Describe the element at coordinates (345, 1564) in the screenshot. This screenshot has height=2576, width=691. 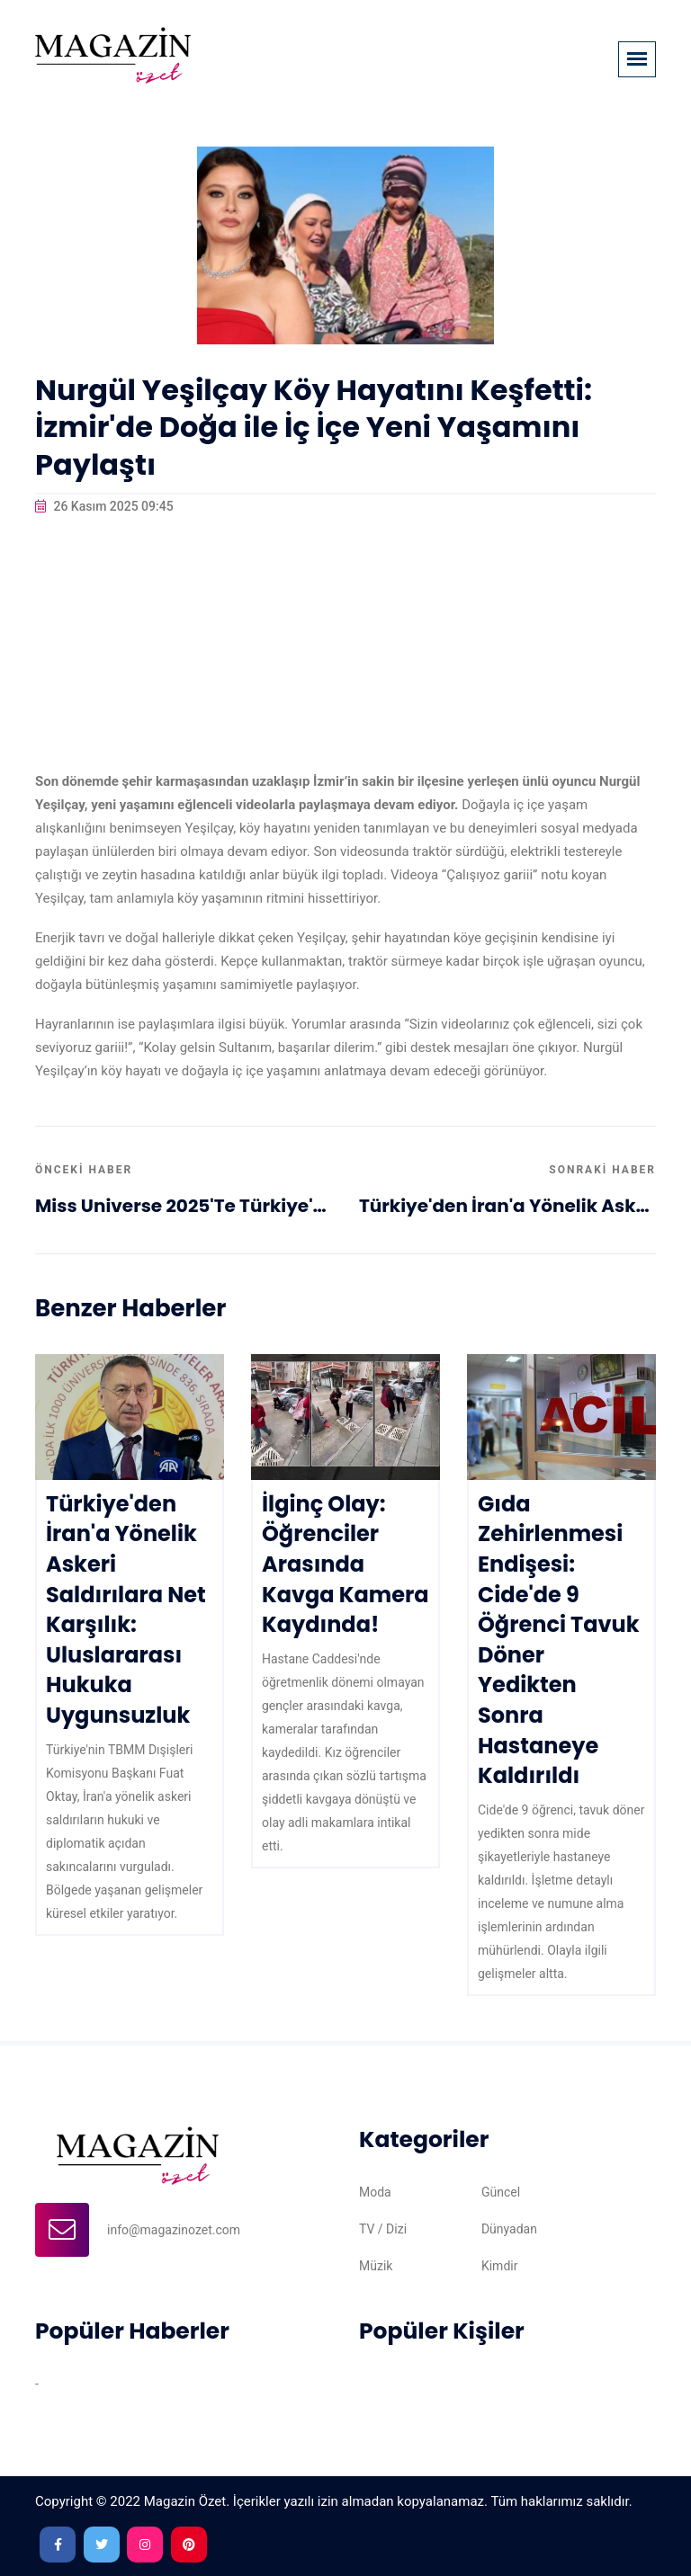
I see `İlginç Olay: Öğrenciler Arasında Kavga Kamera Kaydında!` at that location.